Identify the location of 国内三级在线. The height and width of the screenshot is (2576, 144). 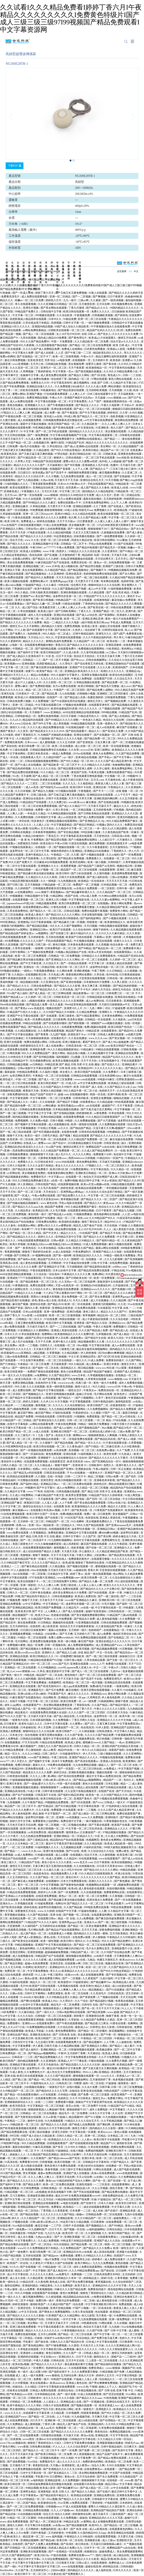
(104, 2555).